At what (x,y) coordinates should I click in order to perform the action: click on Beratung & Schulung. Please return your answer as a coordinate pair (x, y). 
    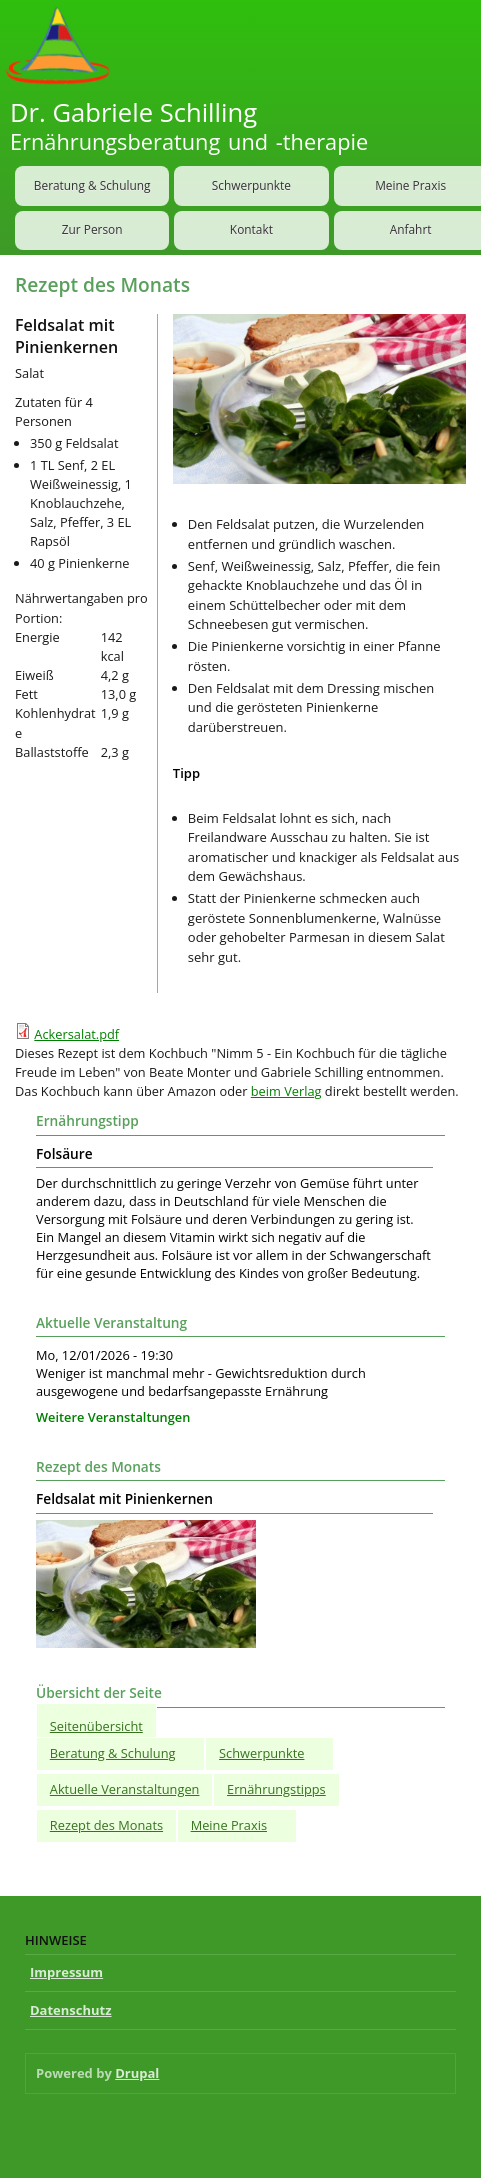
    Looking at the image, I should click on (92, 185).